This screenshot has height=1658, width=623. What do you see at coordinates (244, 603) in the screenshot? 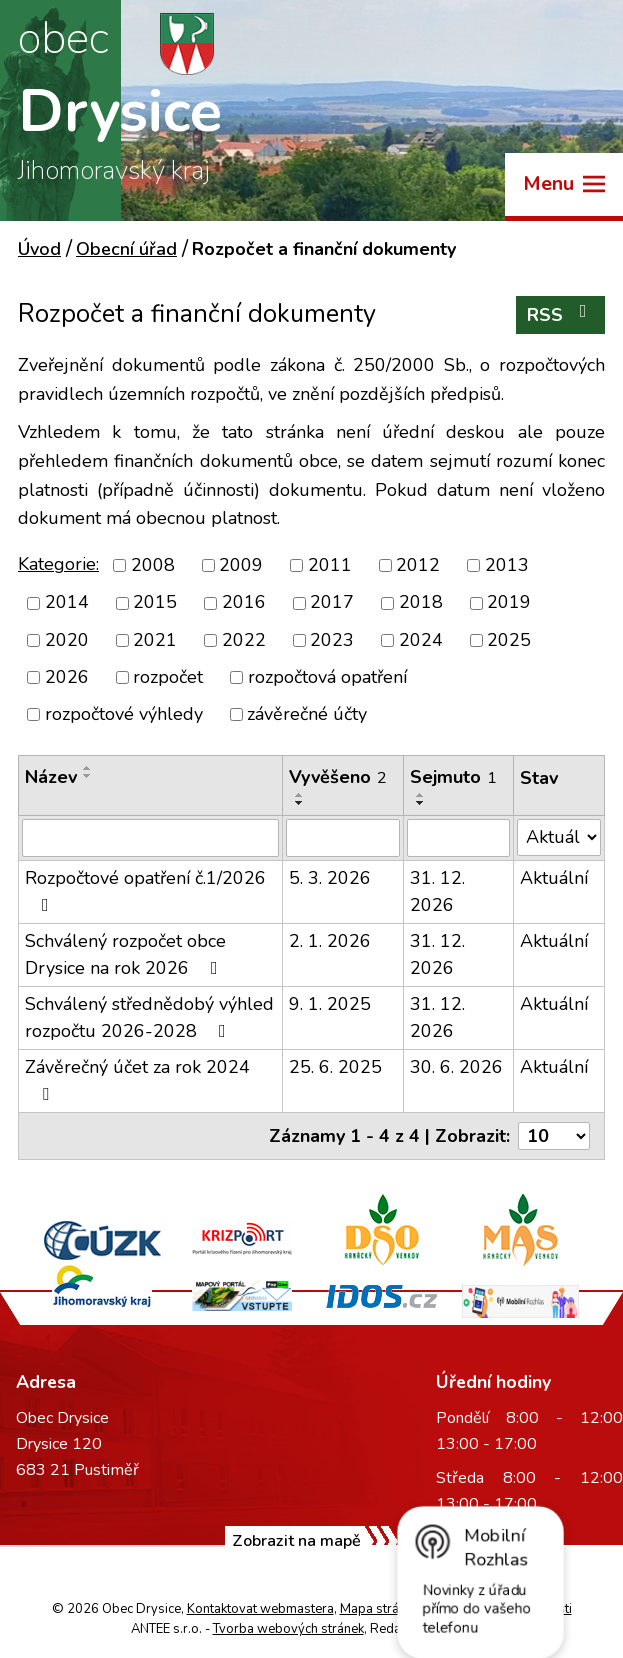
I see `2016` at bounding box center [244, 603].